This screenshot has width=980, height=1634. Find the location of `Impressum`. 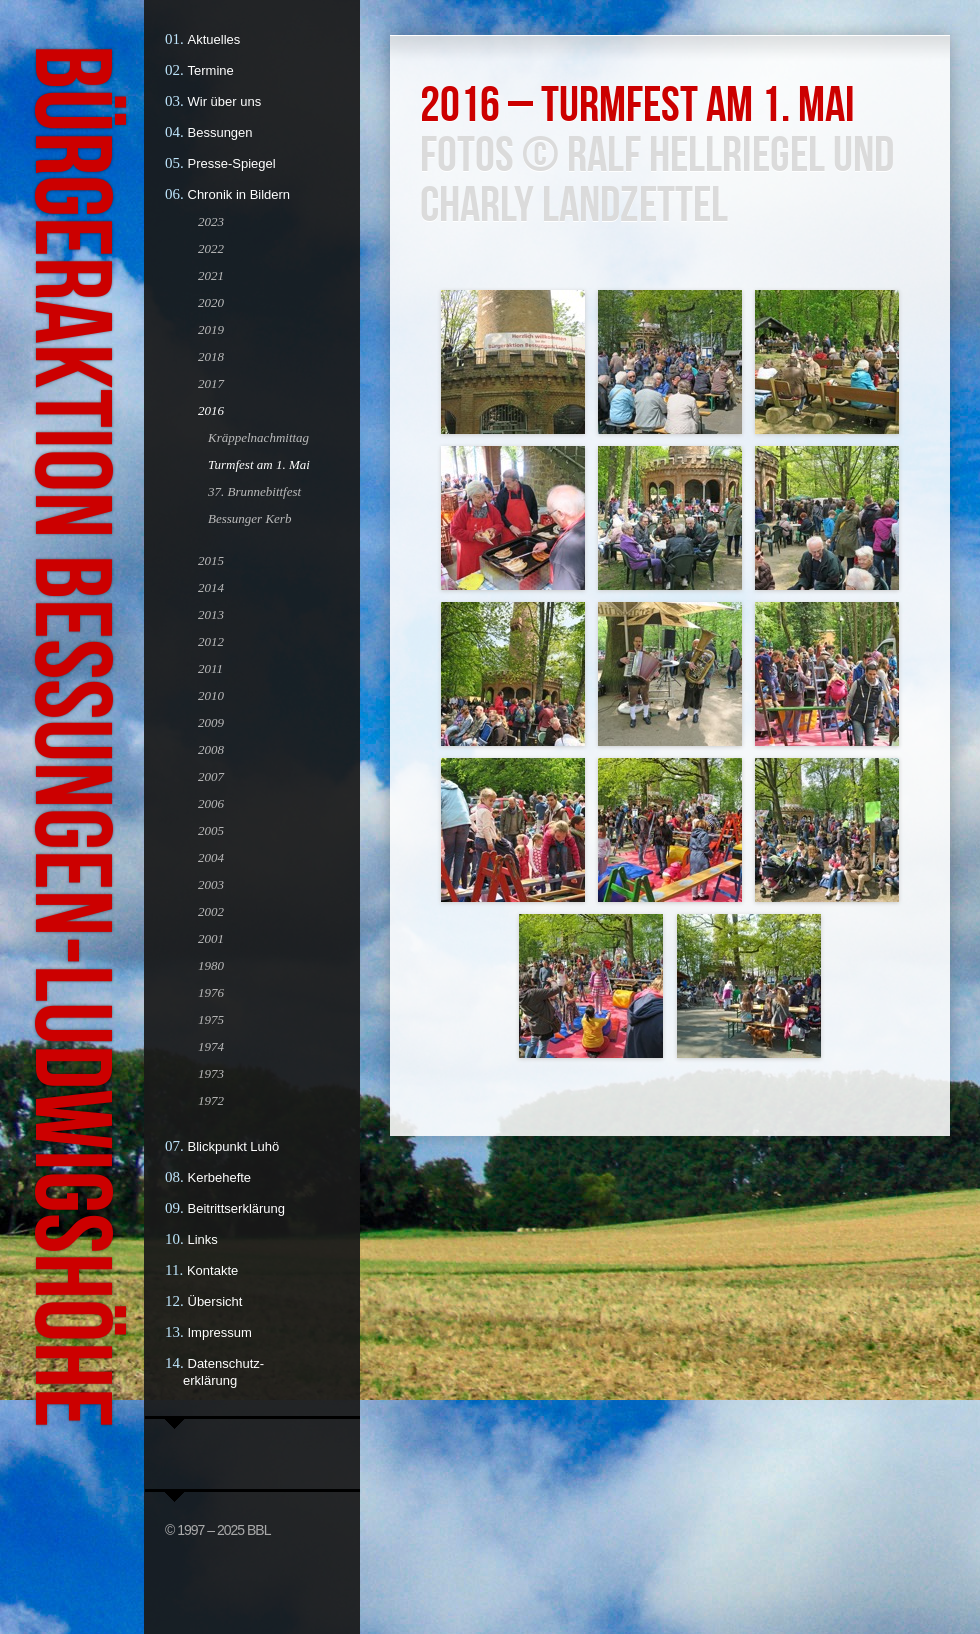

Impressum is located at coordinates (220, 1332).